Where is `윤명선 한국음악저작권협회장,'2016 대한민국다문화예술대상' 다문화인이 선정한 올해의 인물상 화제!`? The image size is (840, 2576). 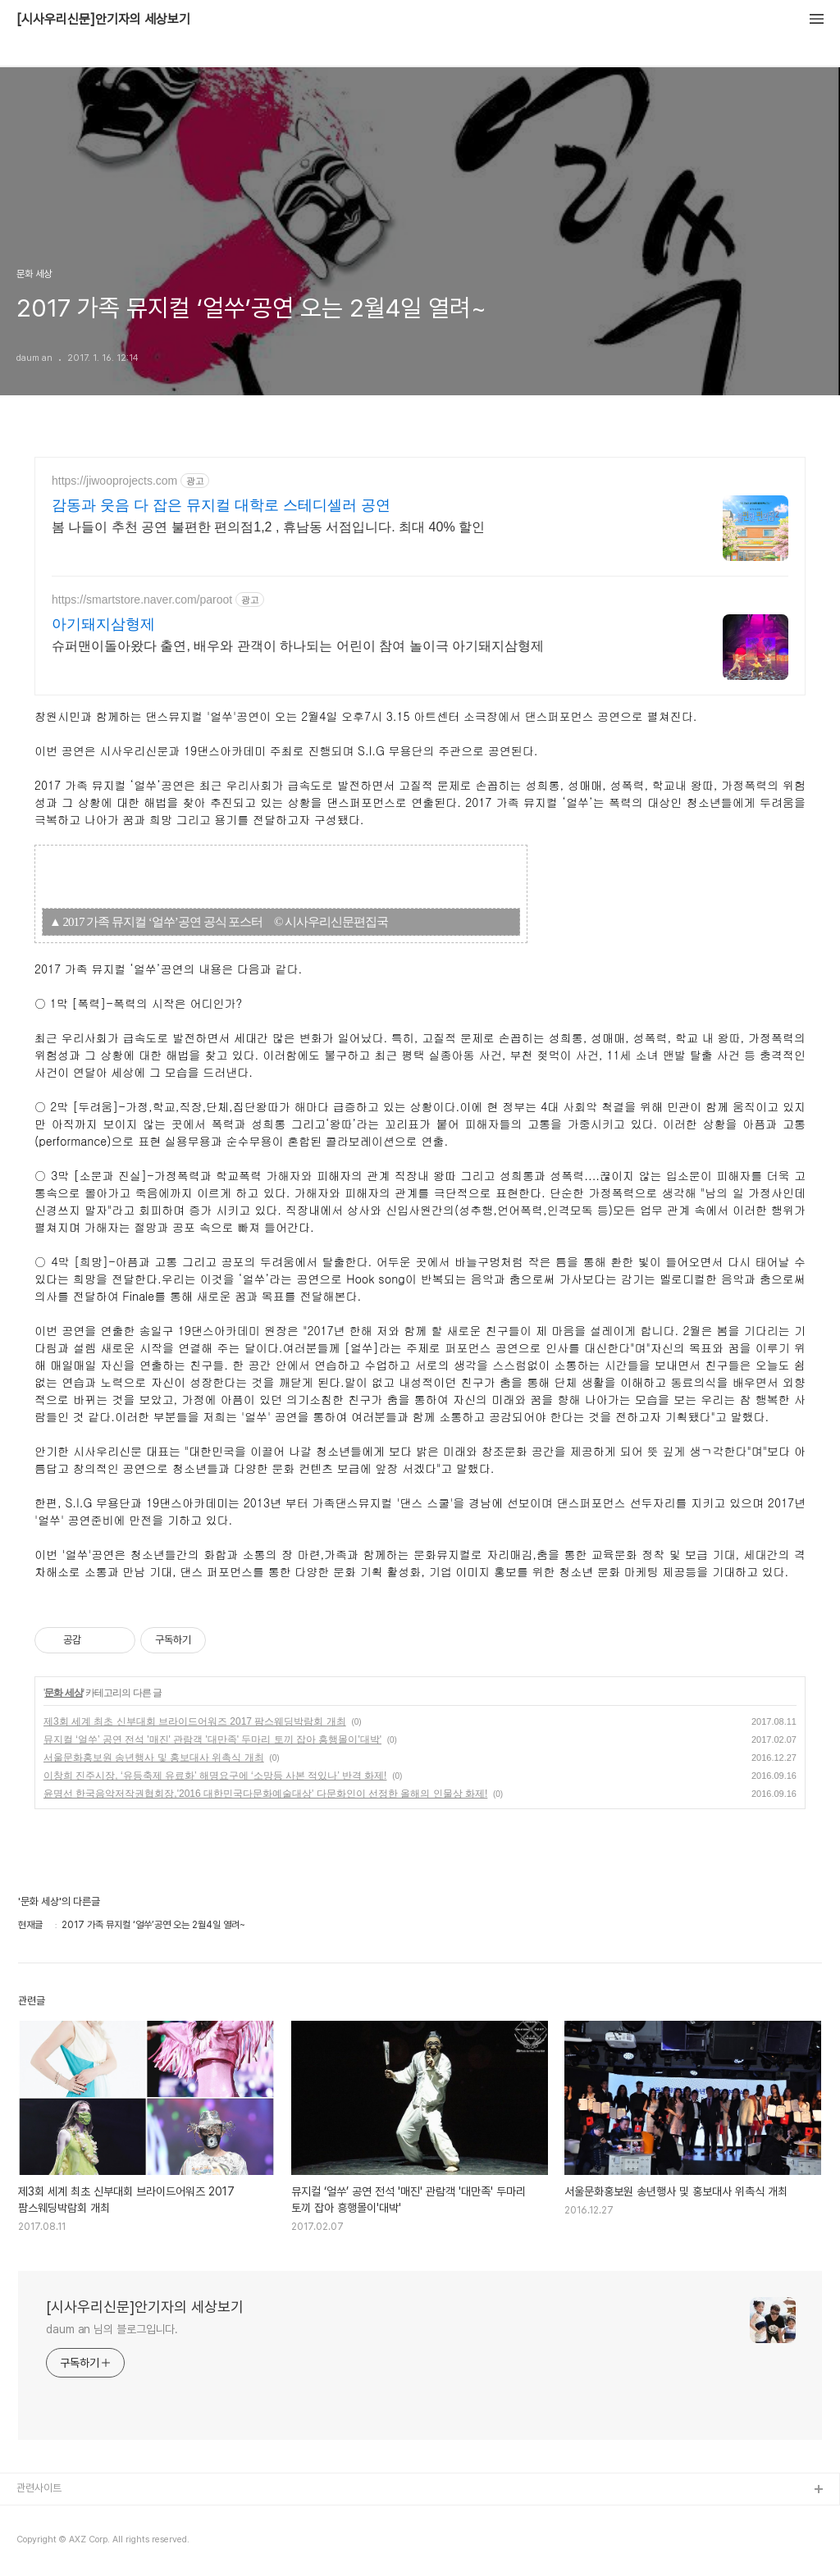 윤명선 한국음악저작권협회장,'2016 대한민국다문화예술대상' 다문화인이 선정한 올해의 인물상 화제! is located at coordinates (265, 1793).